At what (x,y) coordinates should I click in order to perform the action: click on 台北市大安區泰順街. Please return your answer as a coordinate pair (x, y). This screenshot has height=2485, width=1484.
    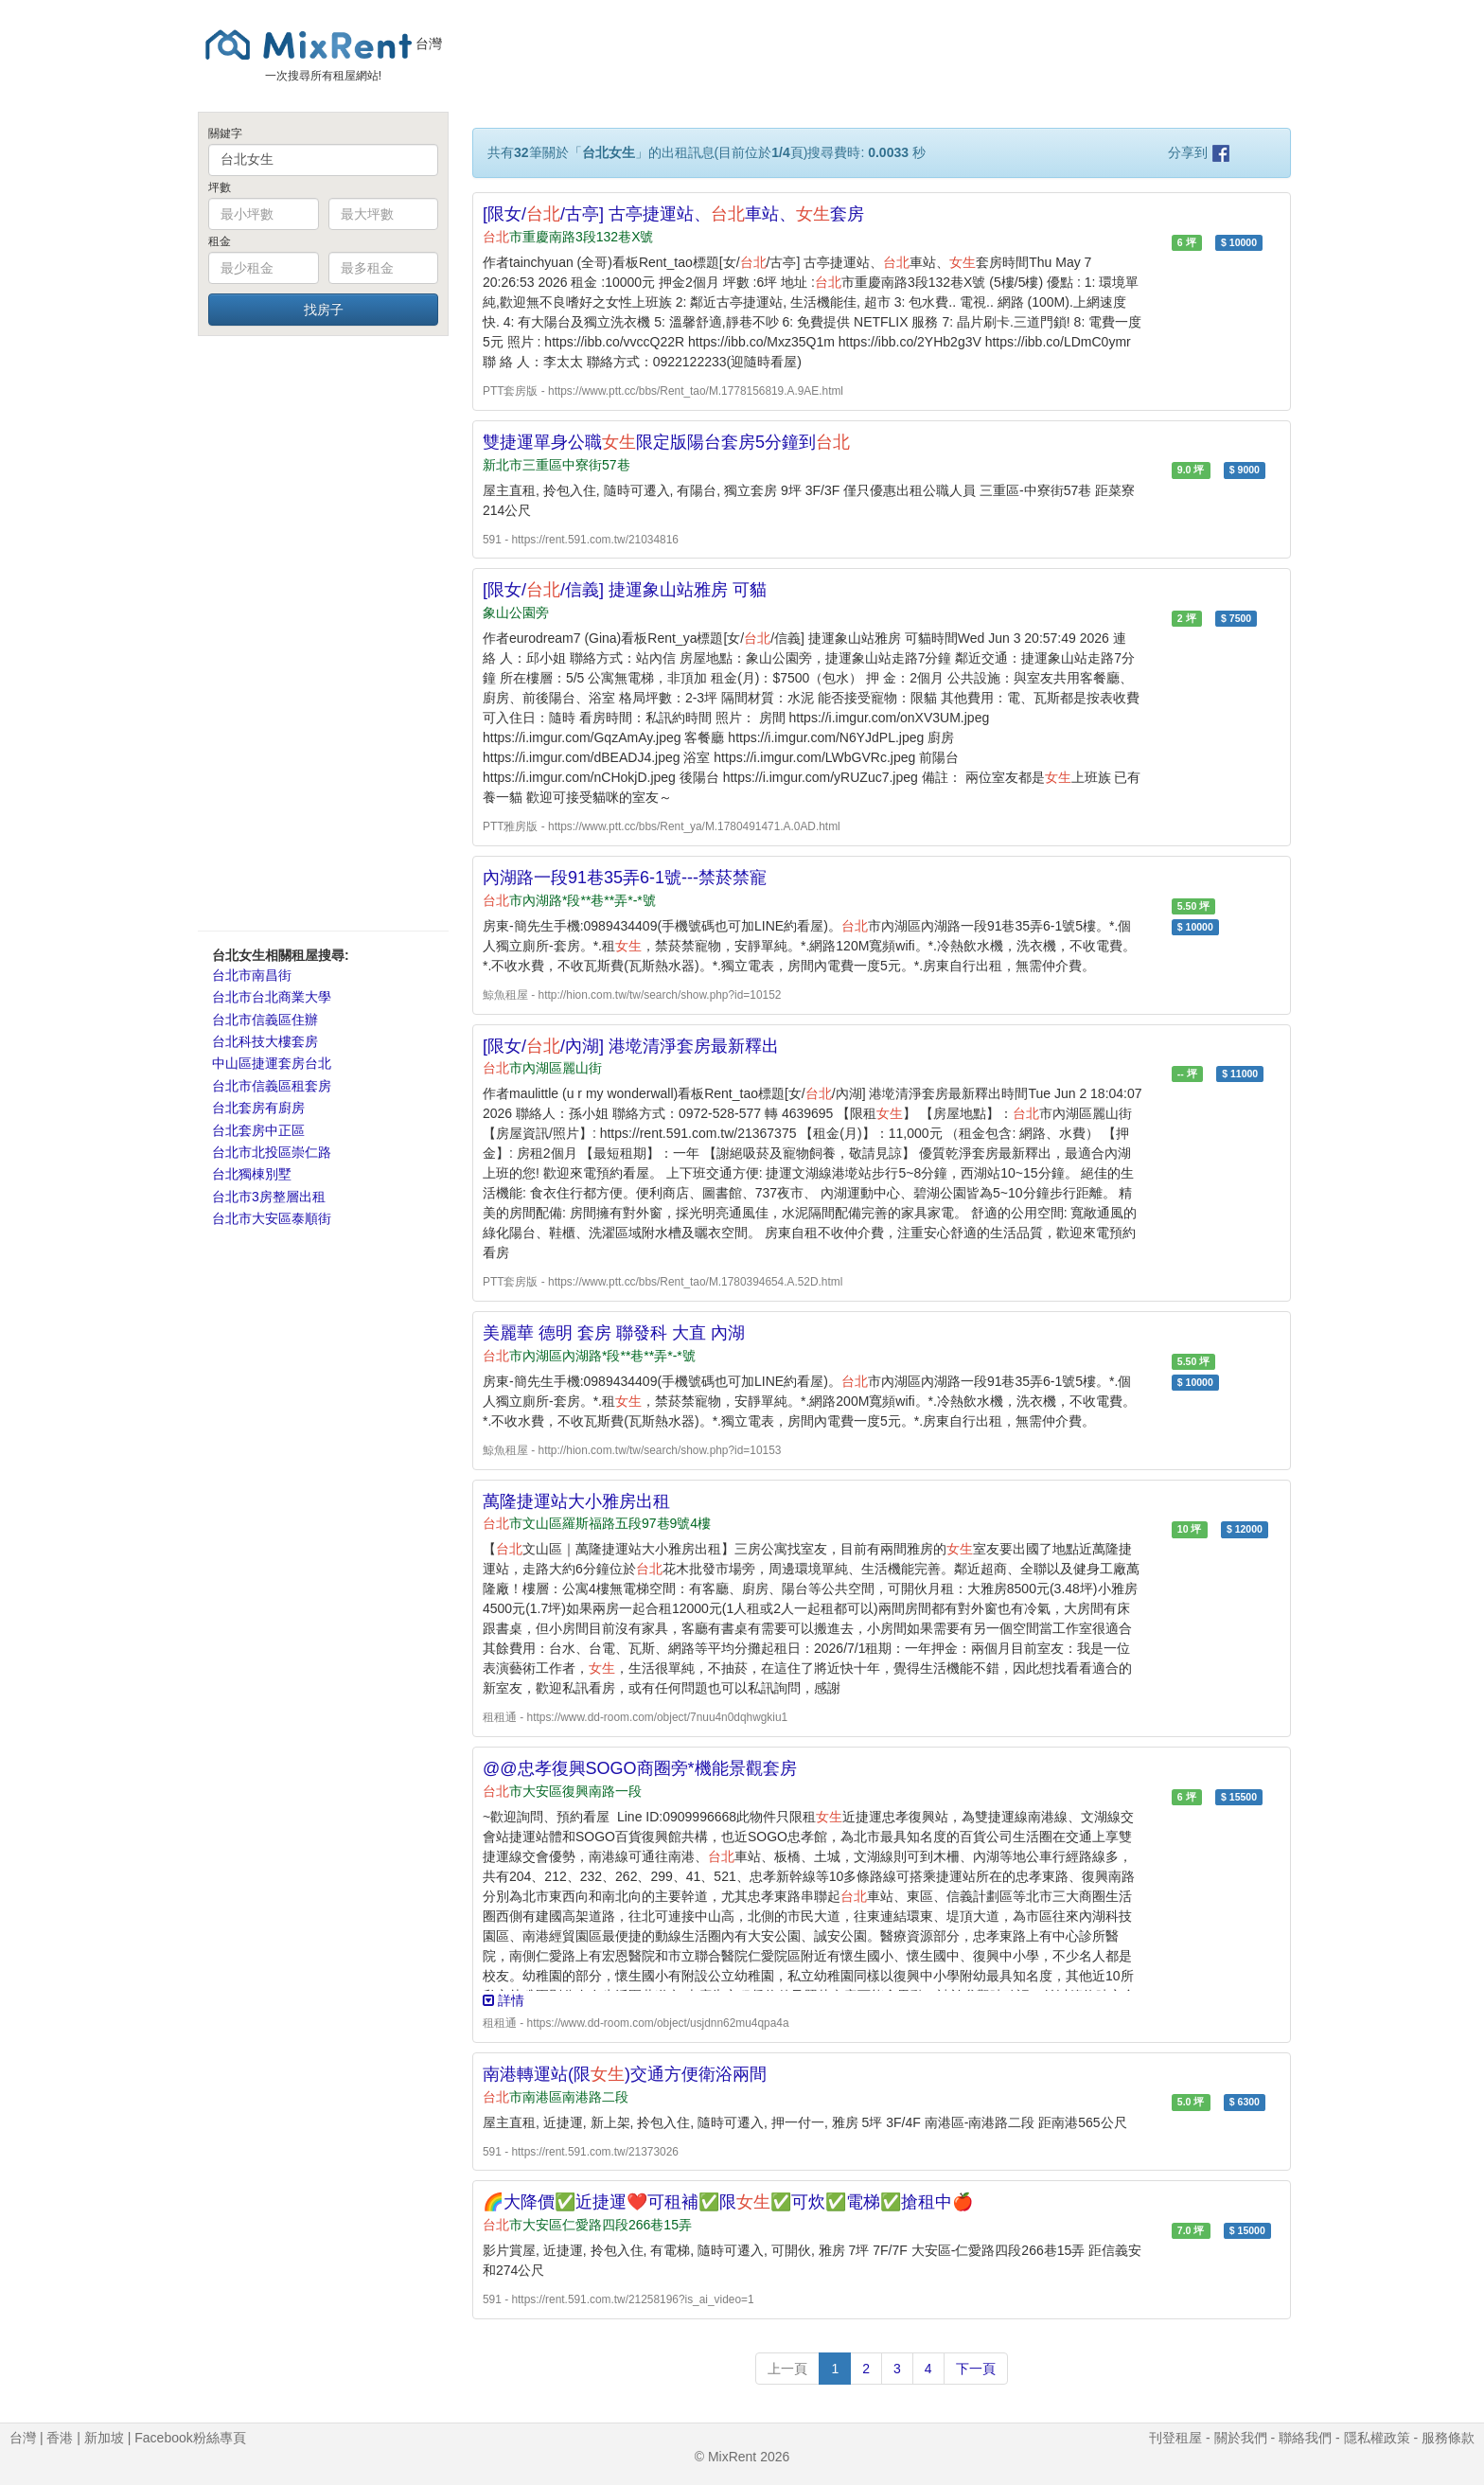
    Looking at the image, I should click on (271, 1218).